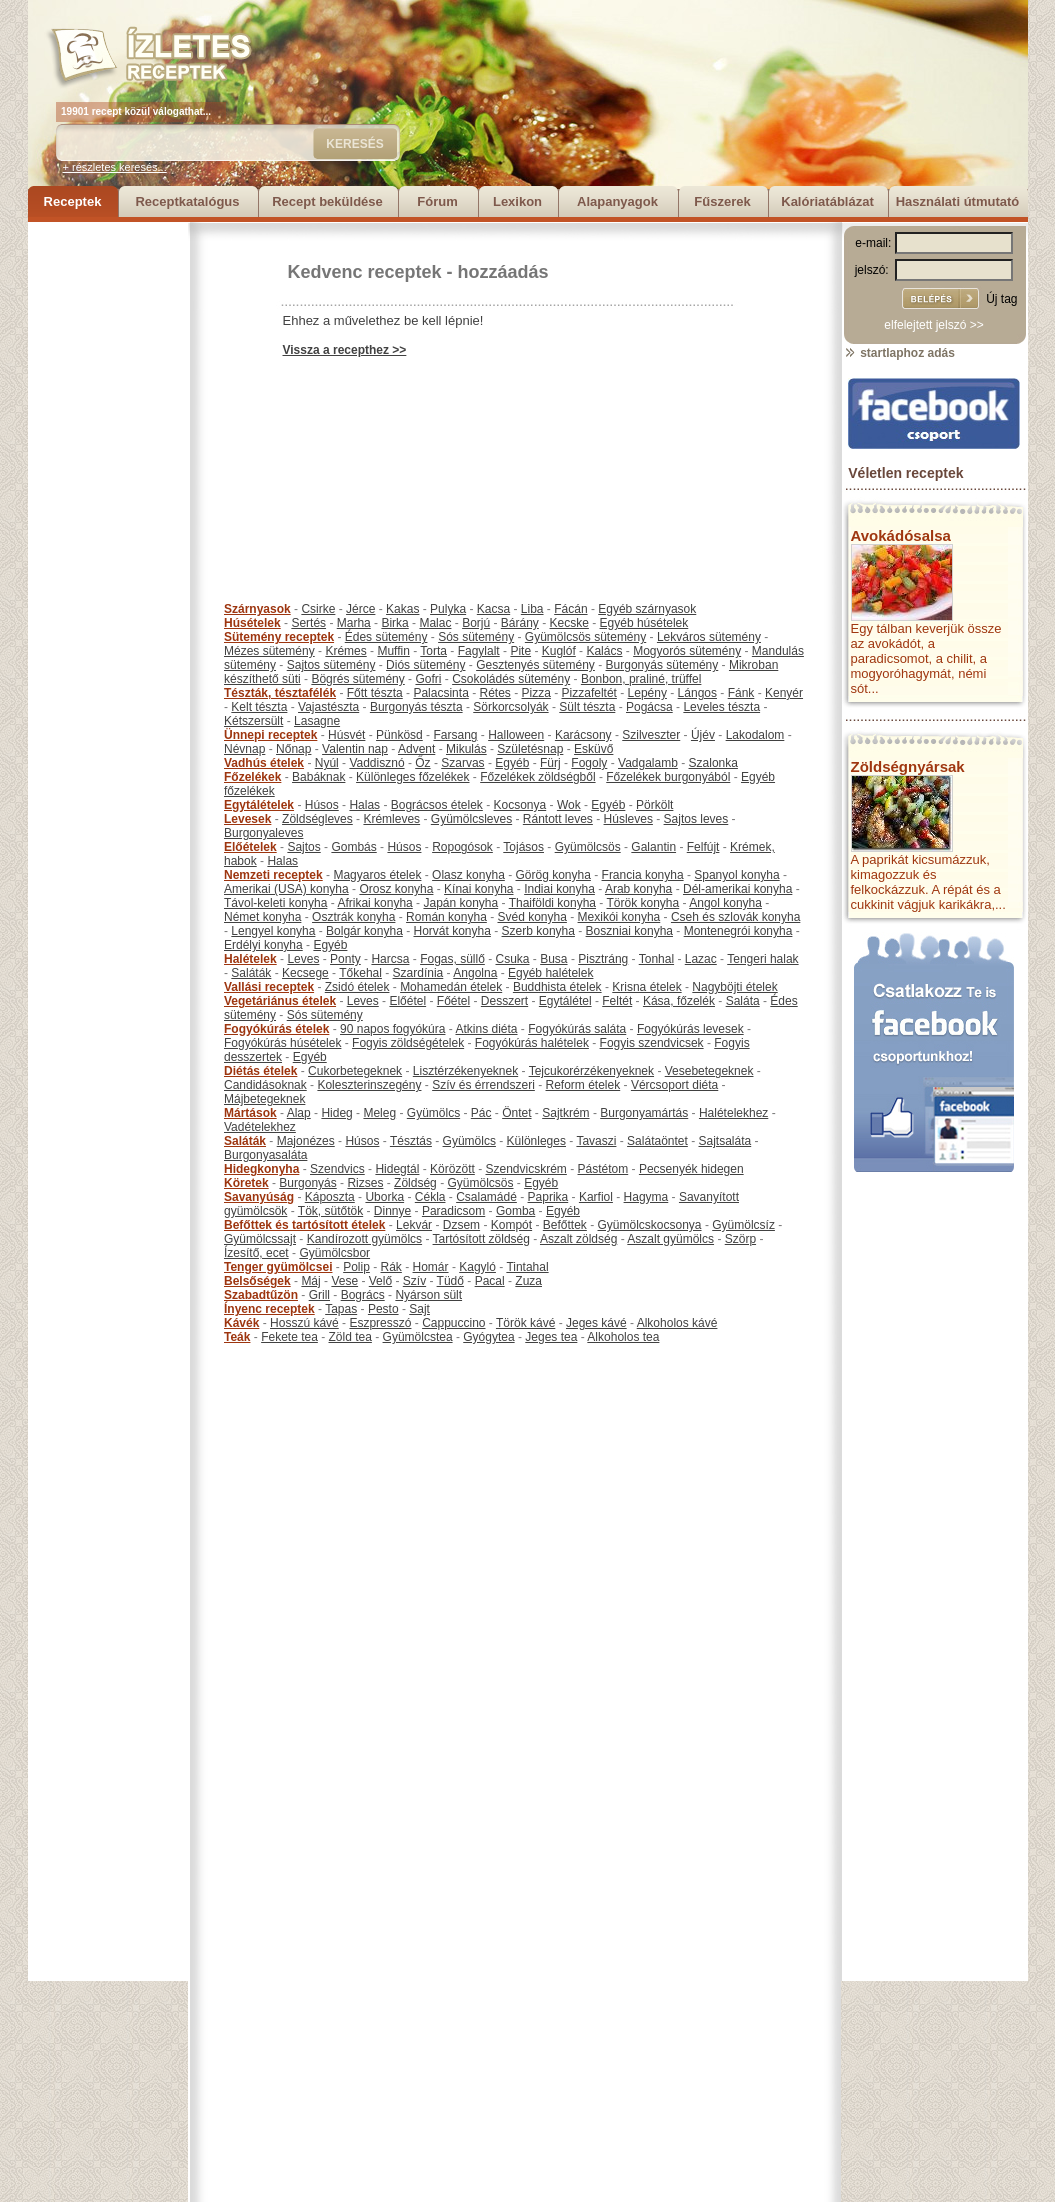 Image resolution: width=1055 pixels, height=2202 pixels. What do you see at coordinates (462, 847) in the screenshot?
I see `Ropogósok` at bounding box center [462, 847].